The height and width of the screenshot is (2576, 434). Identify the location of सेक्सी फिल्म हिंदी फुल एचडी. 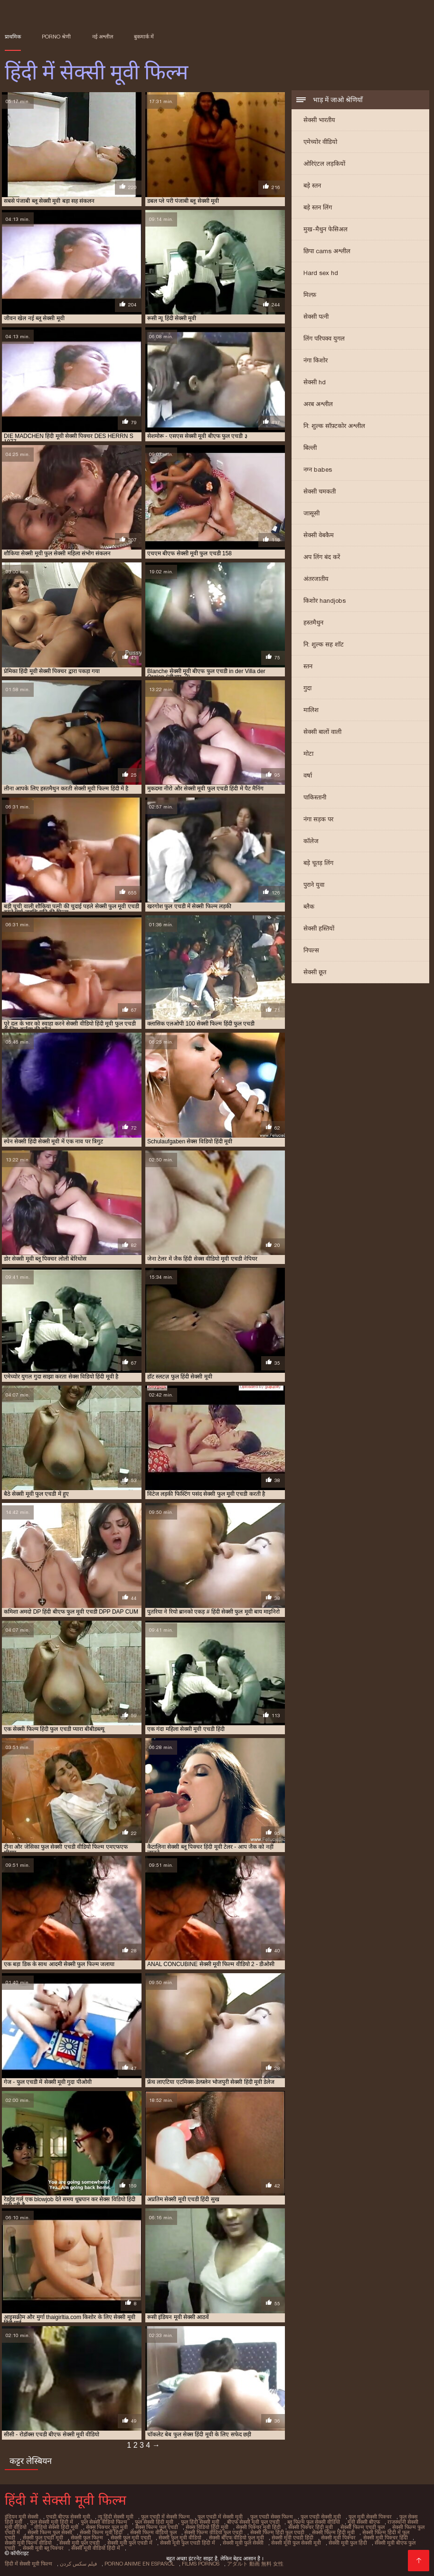
(277, 2532).